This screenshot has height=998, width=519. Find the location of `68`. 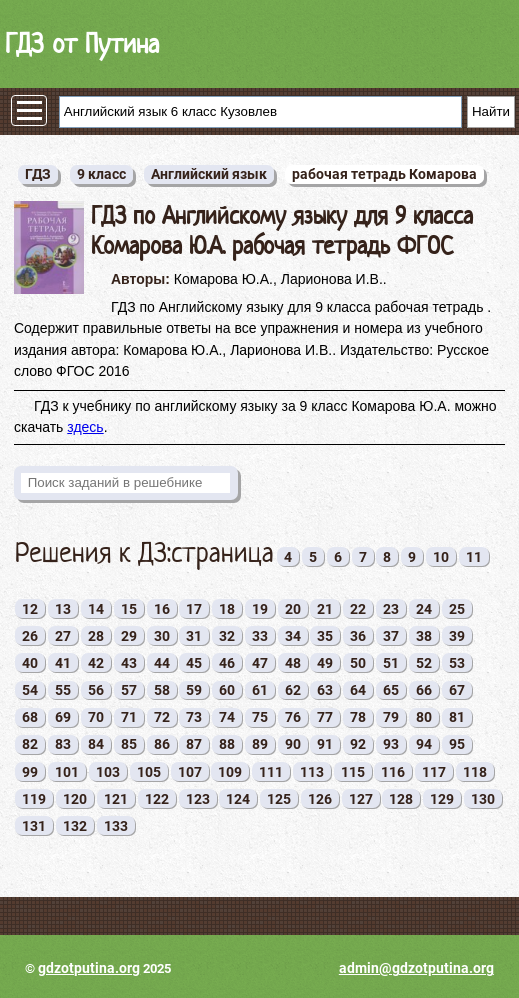

68 is located at coordinates (30, 717).